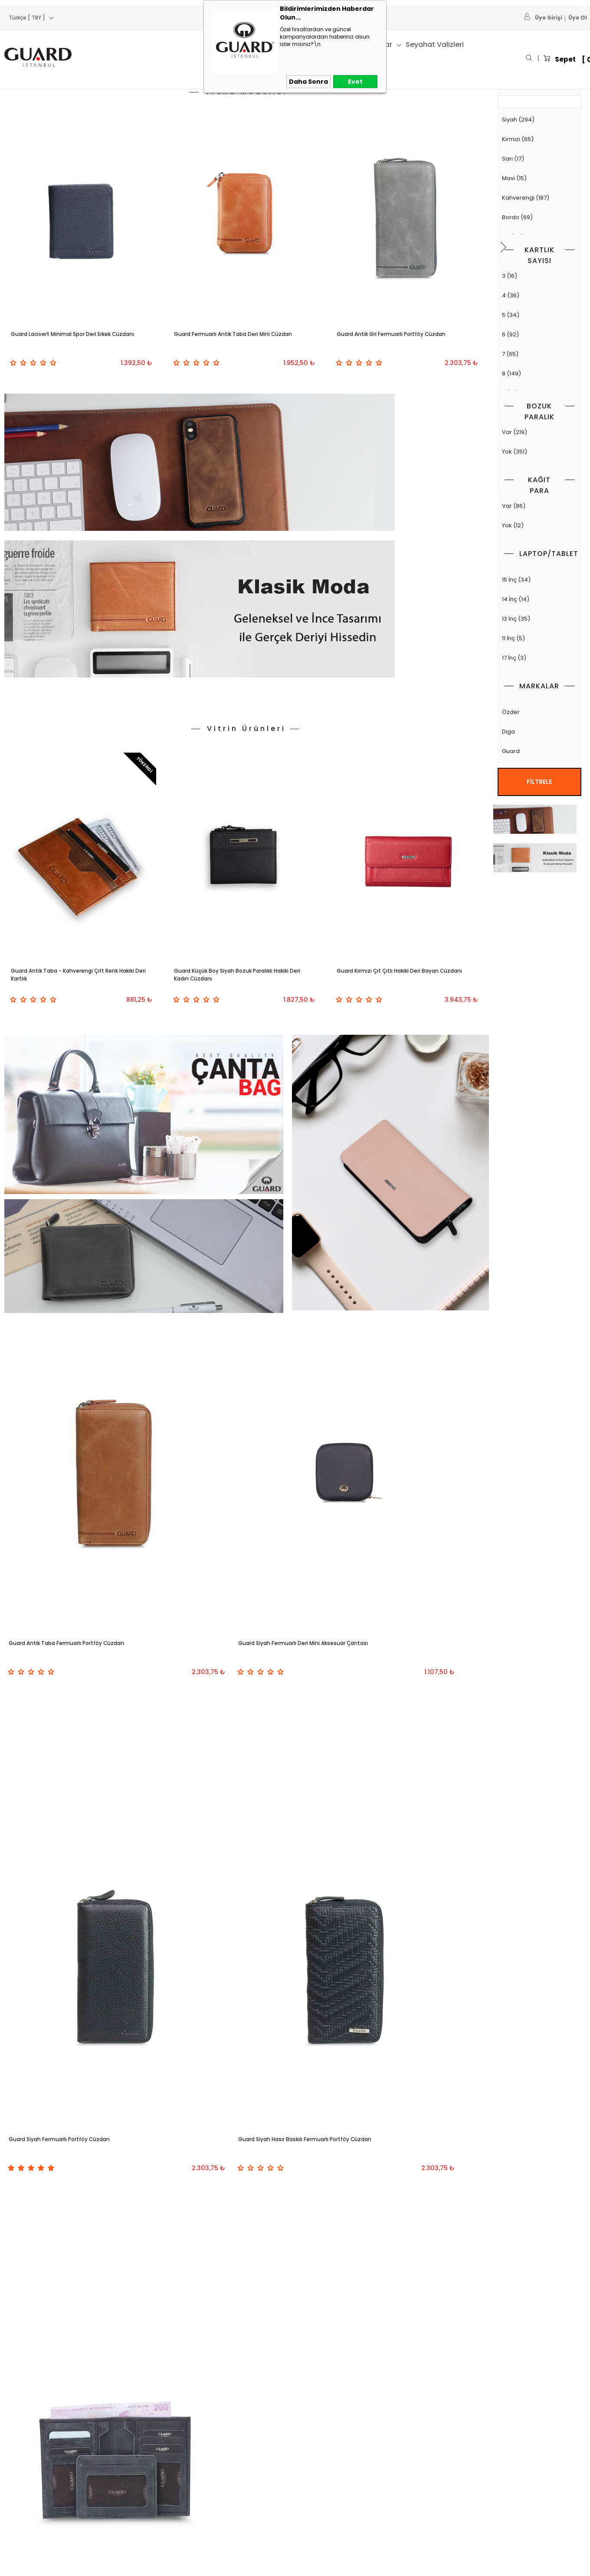 This screenshot has height=2576, width=590. I want to click on 5 (34), so click(539, 315).